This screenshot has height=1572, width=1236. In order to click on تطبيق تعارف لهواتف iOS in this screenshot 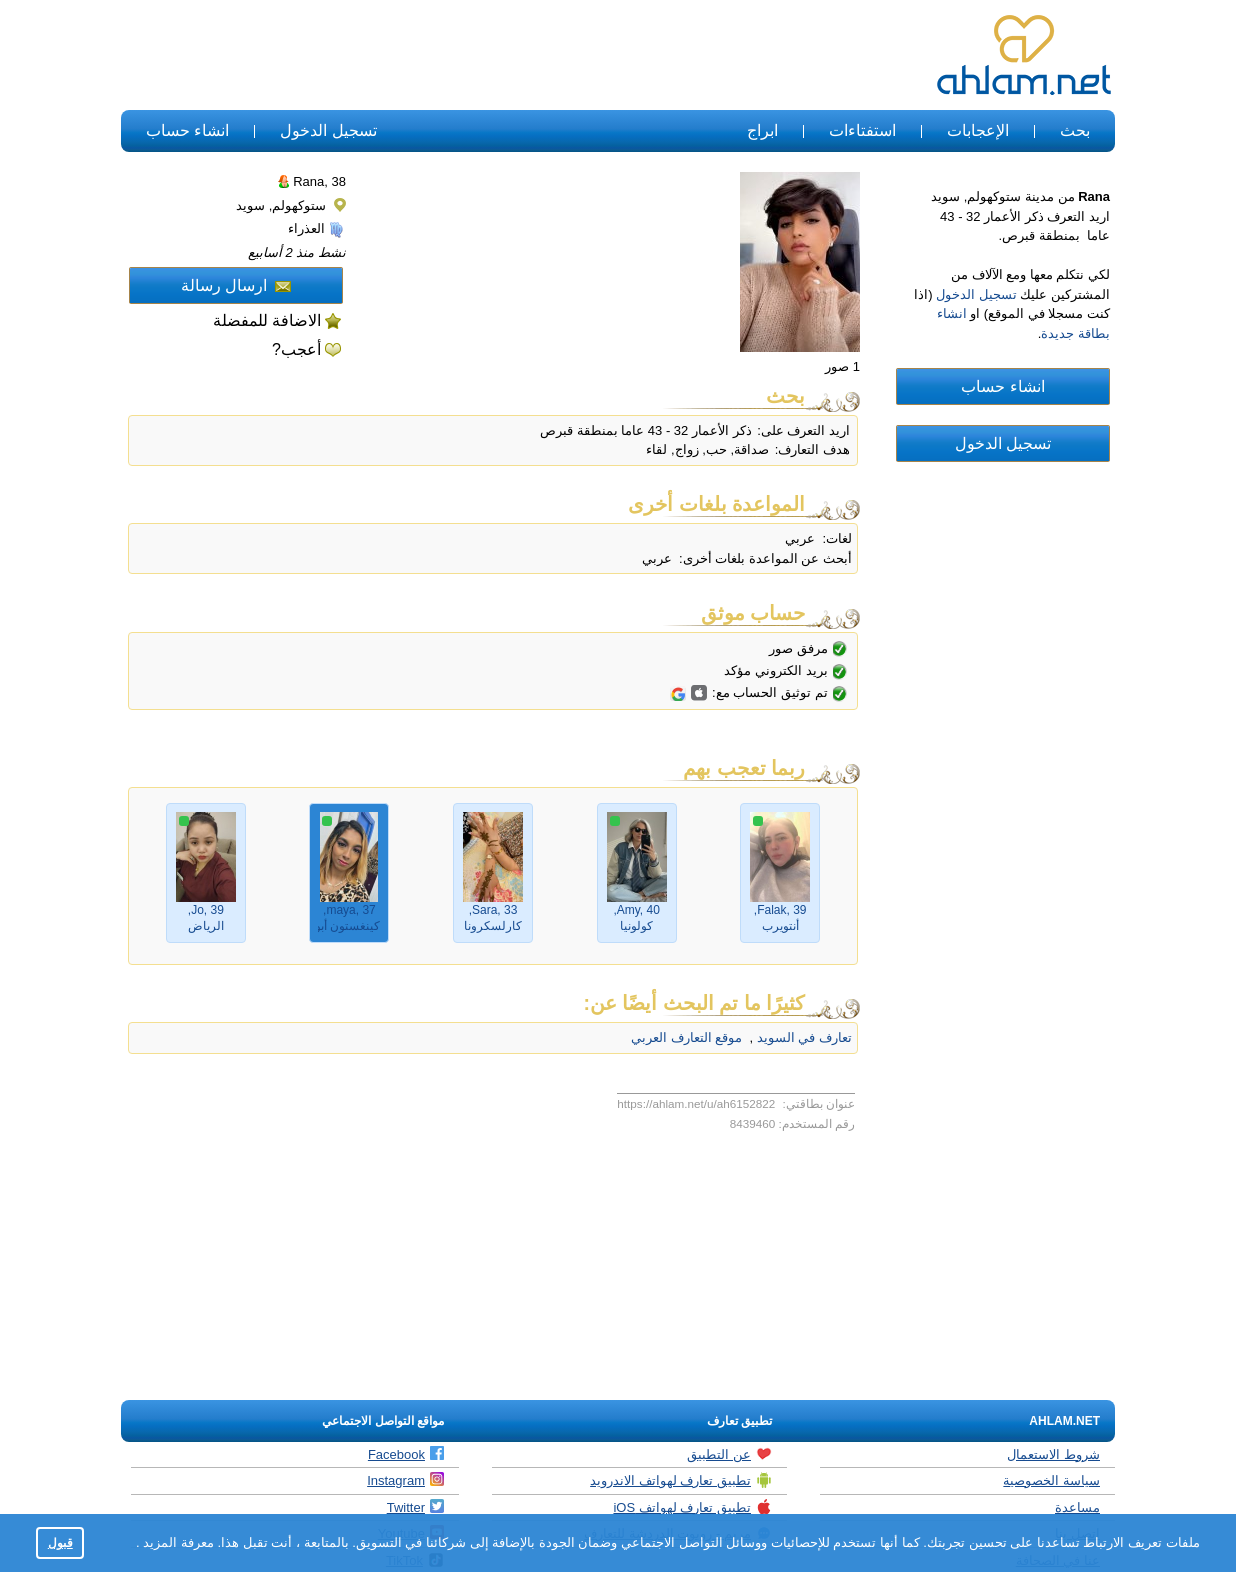, I will do `click(692, 1507)`.